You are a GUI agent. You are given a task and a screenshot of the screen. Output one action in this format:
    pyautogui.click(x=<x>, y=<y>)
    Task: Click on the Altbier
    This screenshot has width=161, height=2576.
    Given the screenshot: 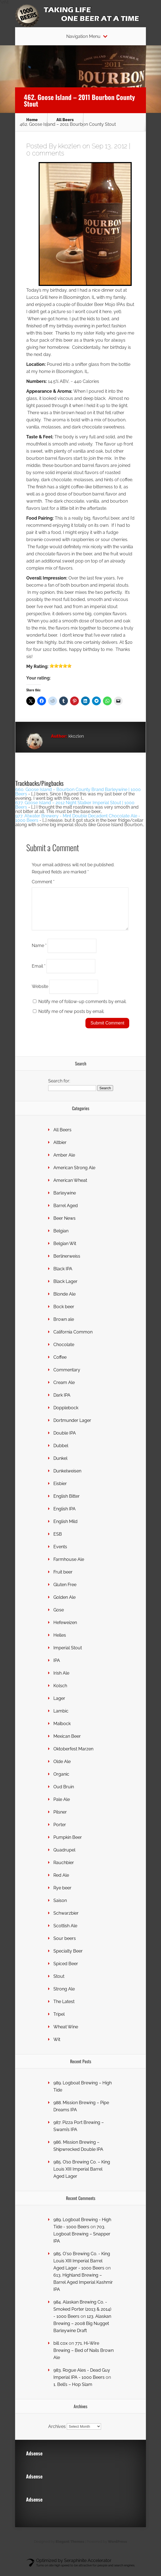 What is the action you would take?
    pyautogui.click(x=60, y=1149)
    